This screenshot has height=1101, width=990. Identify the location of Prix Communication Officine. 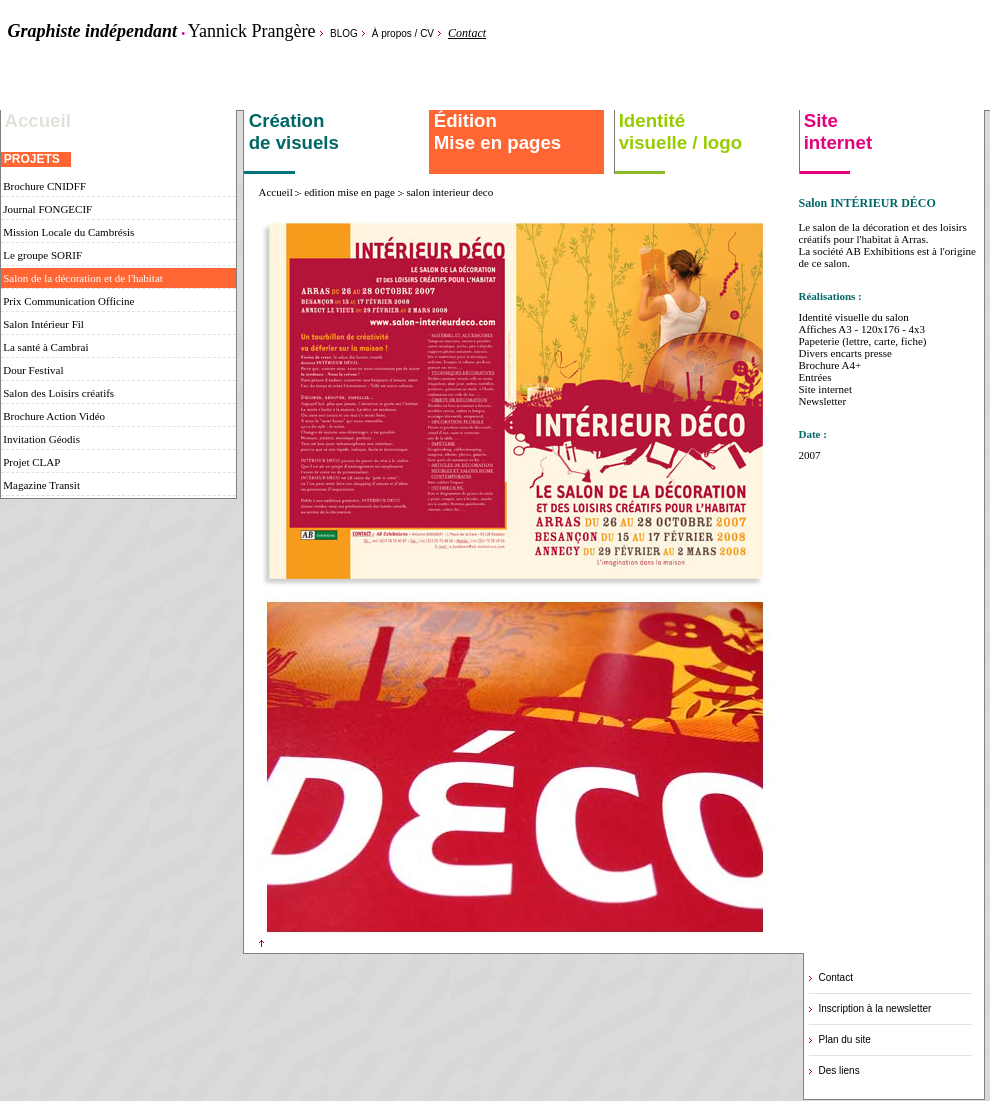
(68, 301).